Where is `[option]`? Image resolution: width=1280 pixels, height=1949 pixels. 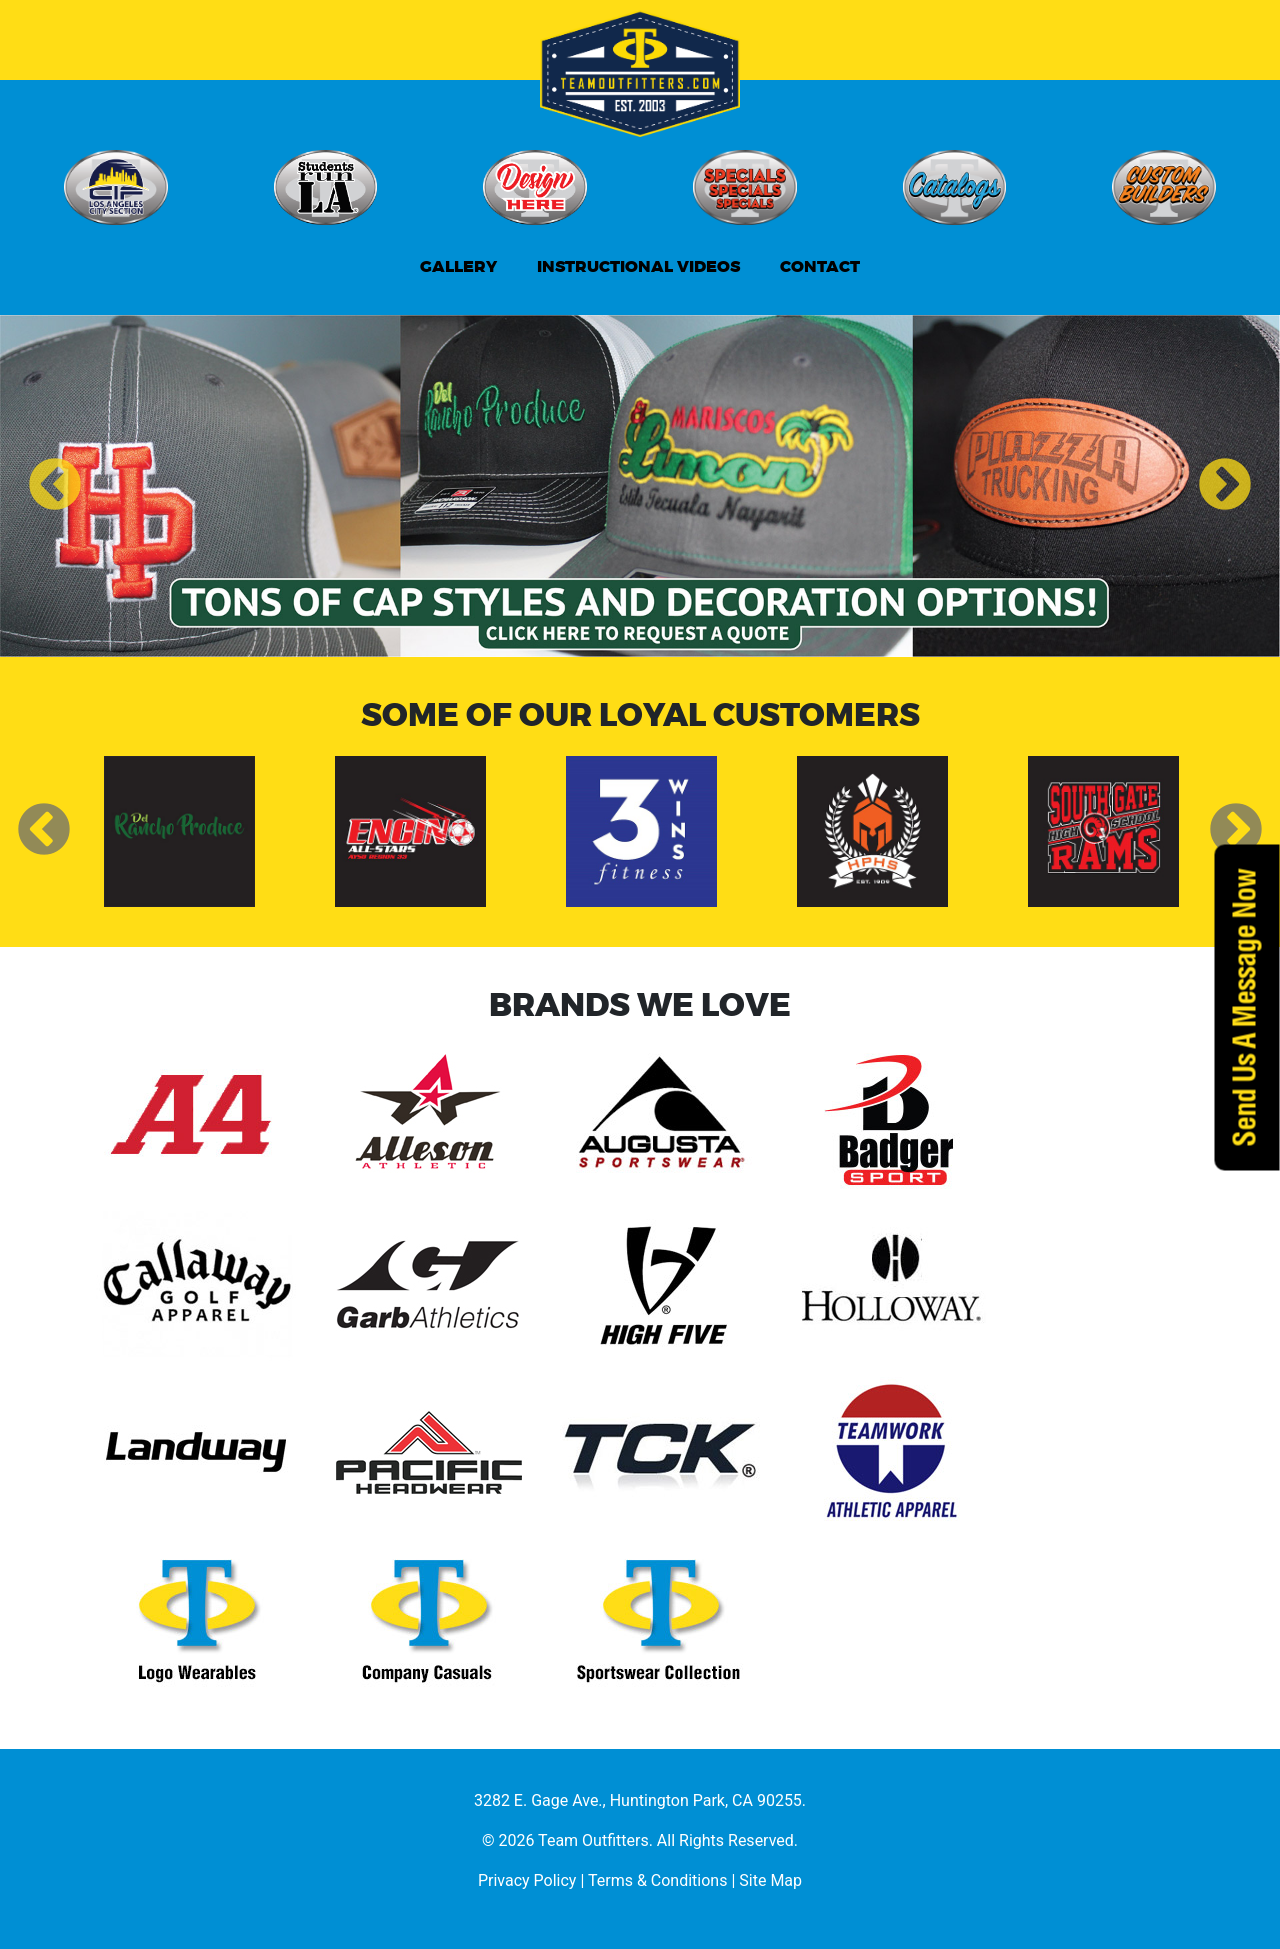 [option] is located at coordinates (640, 486).